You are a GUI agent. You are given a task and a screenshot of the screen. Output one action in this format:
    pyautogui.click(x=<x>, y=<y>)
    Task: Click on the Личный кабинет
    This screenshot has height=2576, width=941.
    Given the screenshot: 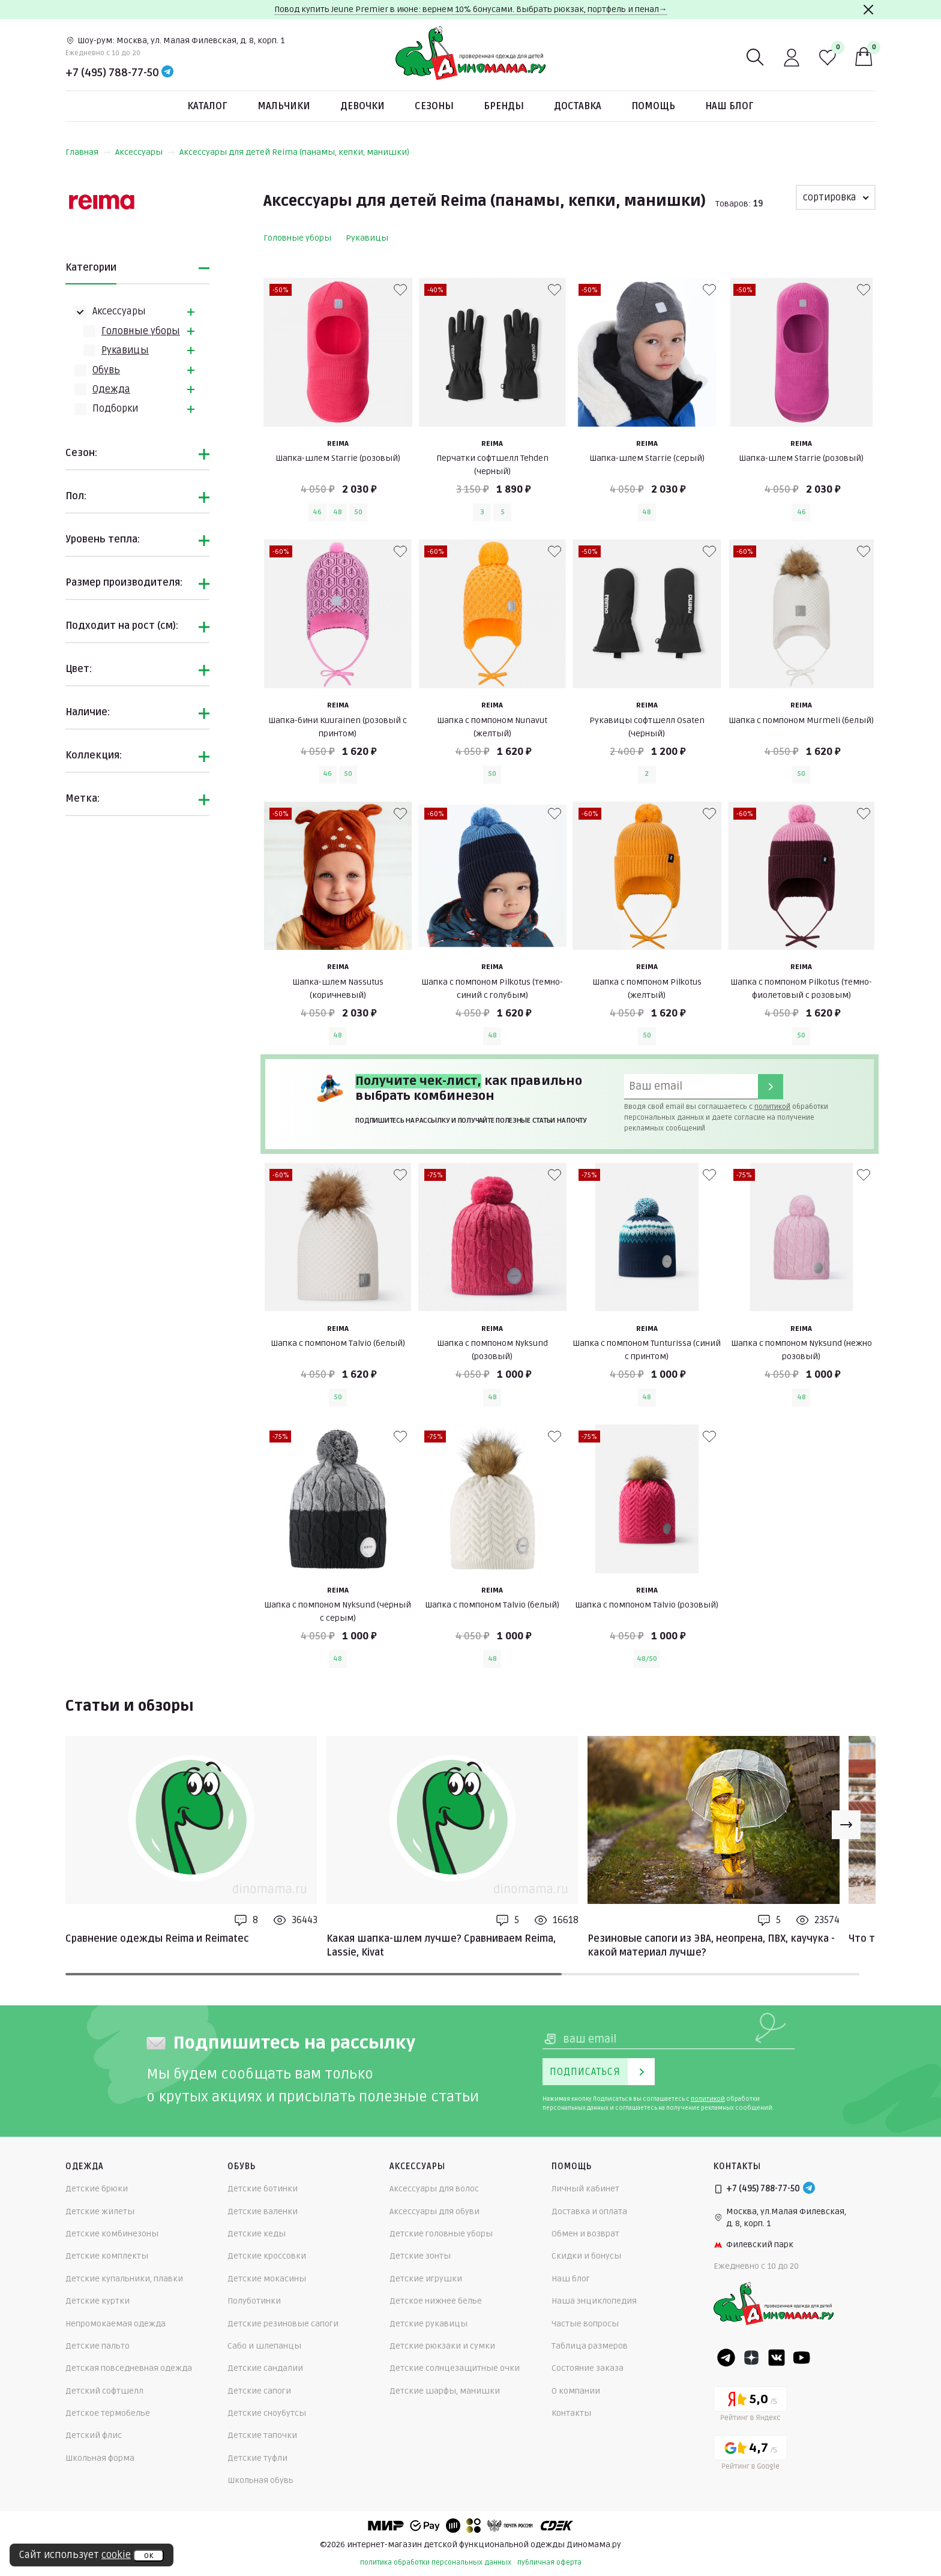 What is the action you would take?
    pyautogui.click(x=585, y=2189)
    